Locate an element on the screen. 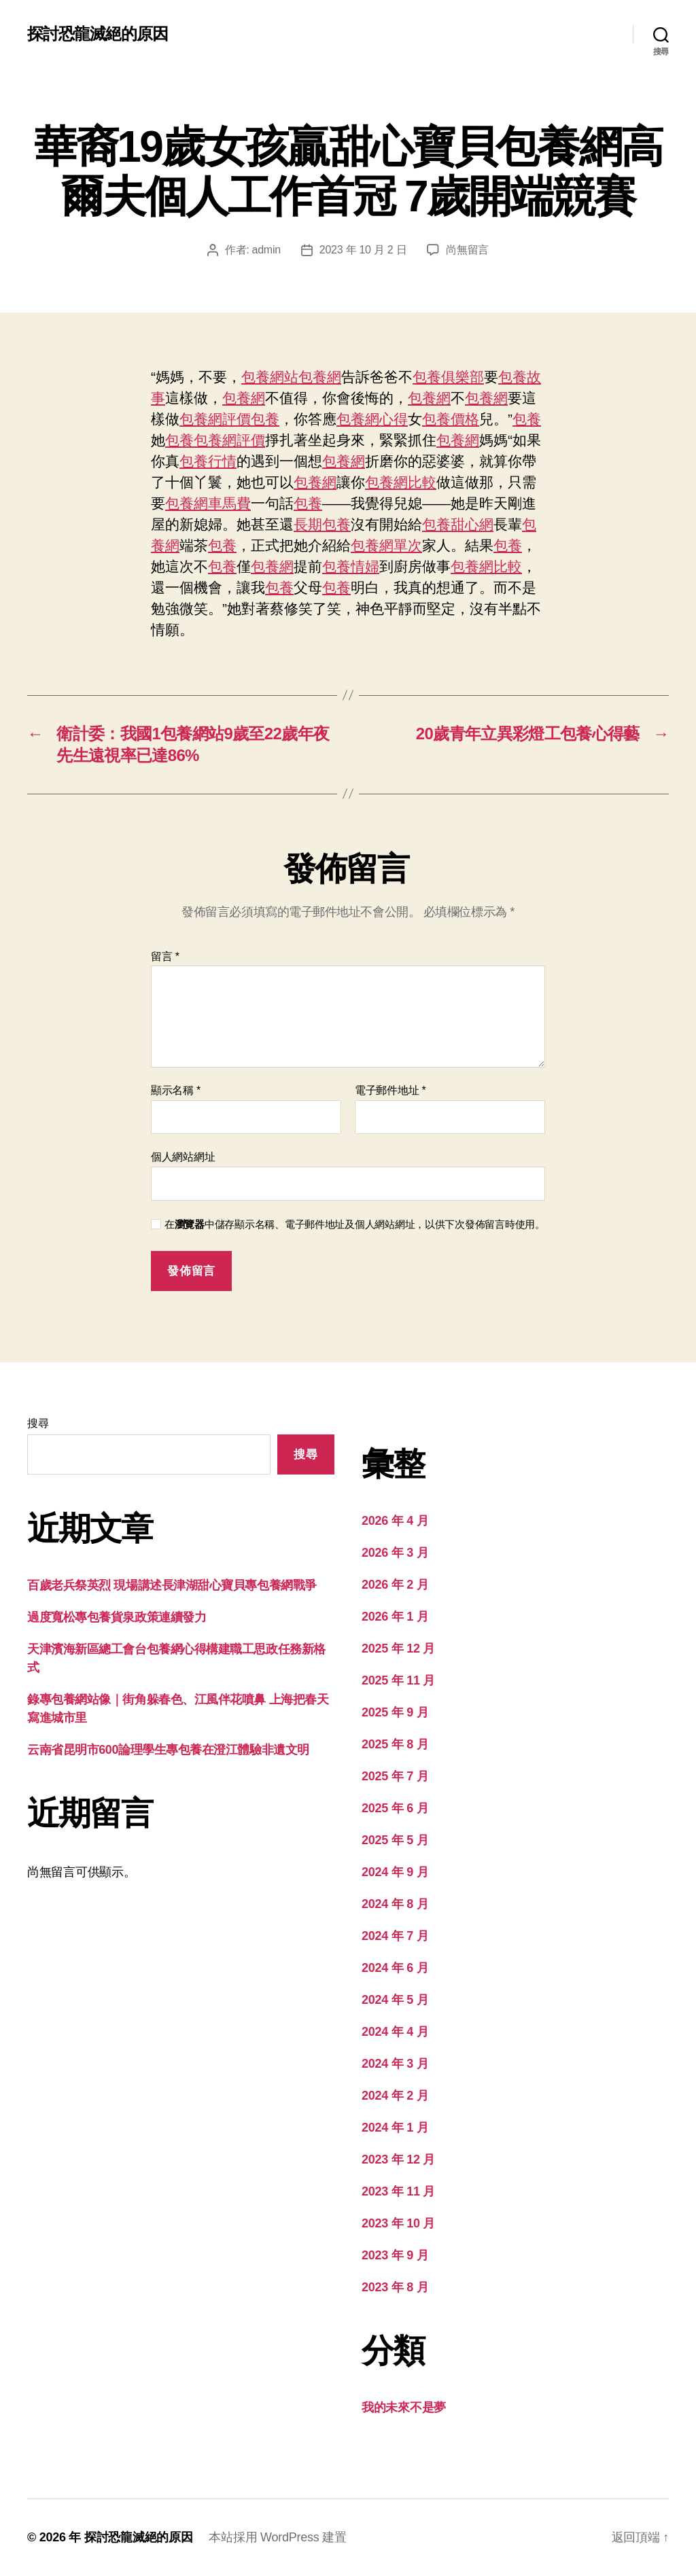 Image resolution: width=696 pixels, height=2576 pixels. 2026 年 4 月 is located at coordinates (395, 1521).